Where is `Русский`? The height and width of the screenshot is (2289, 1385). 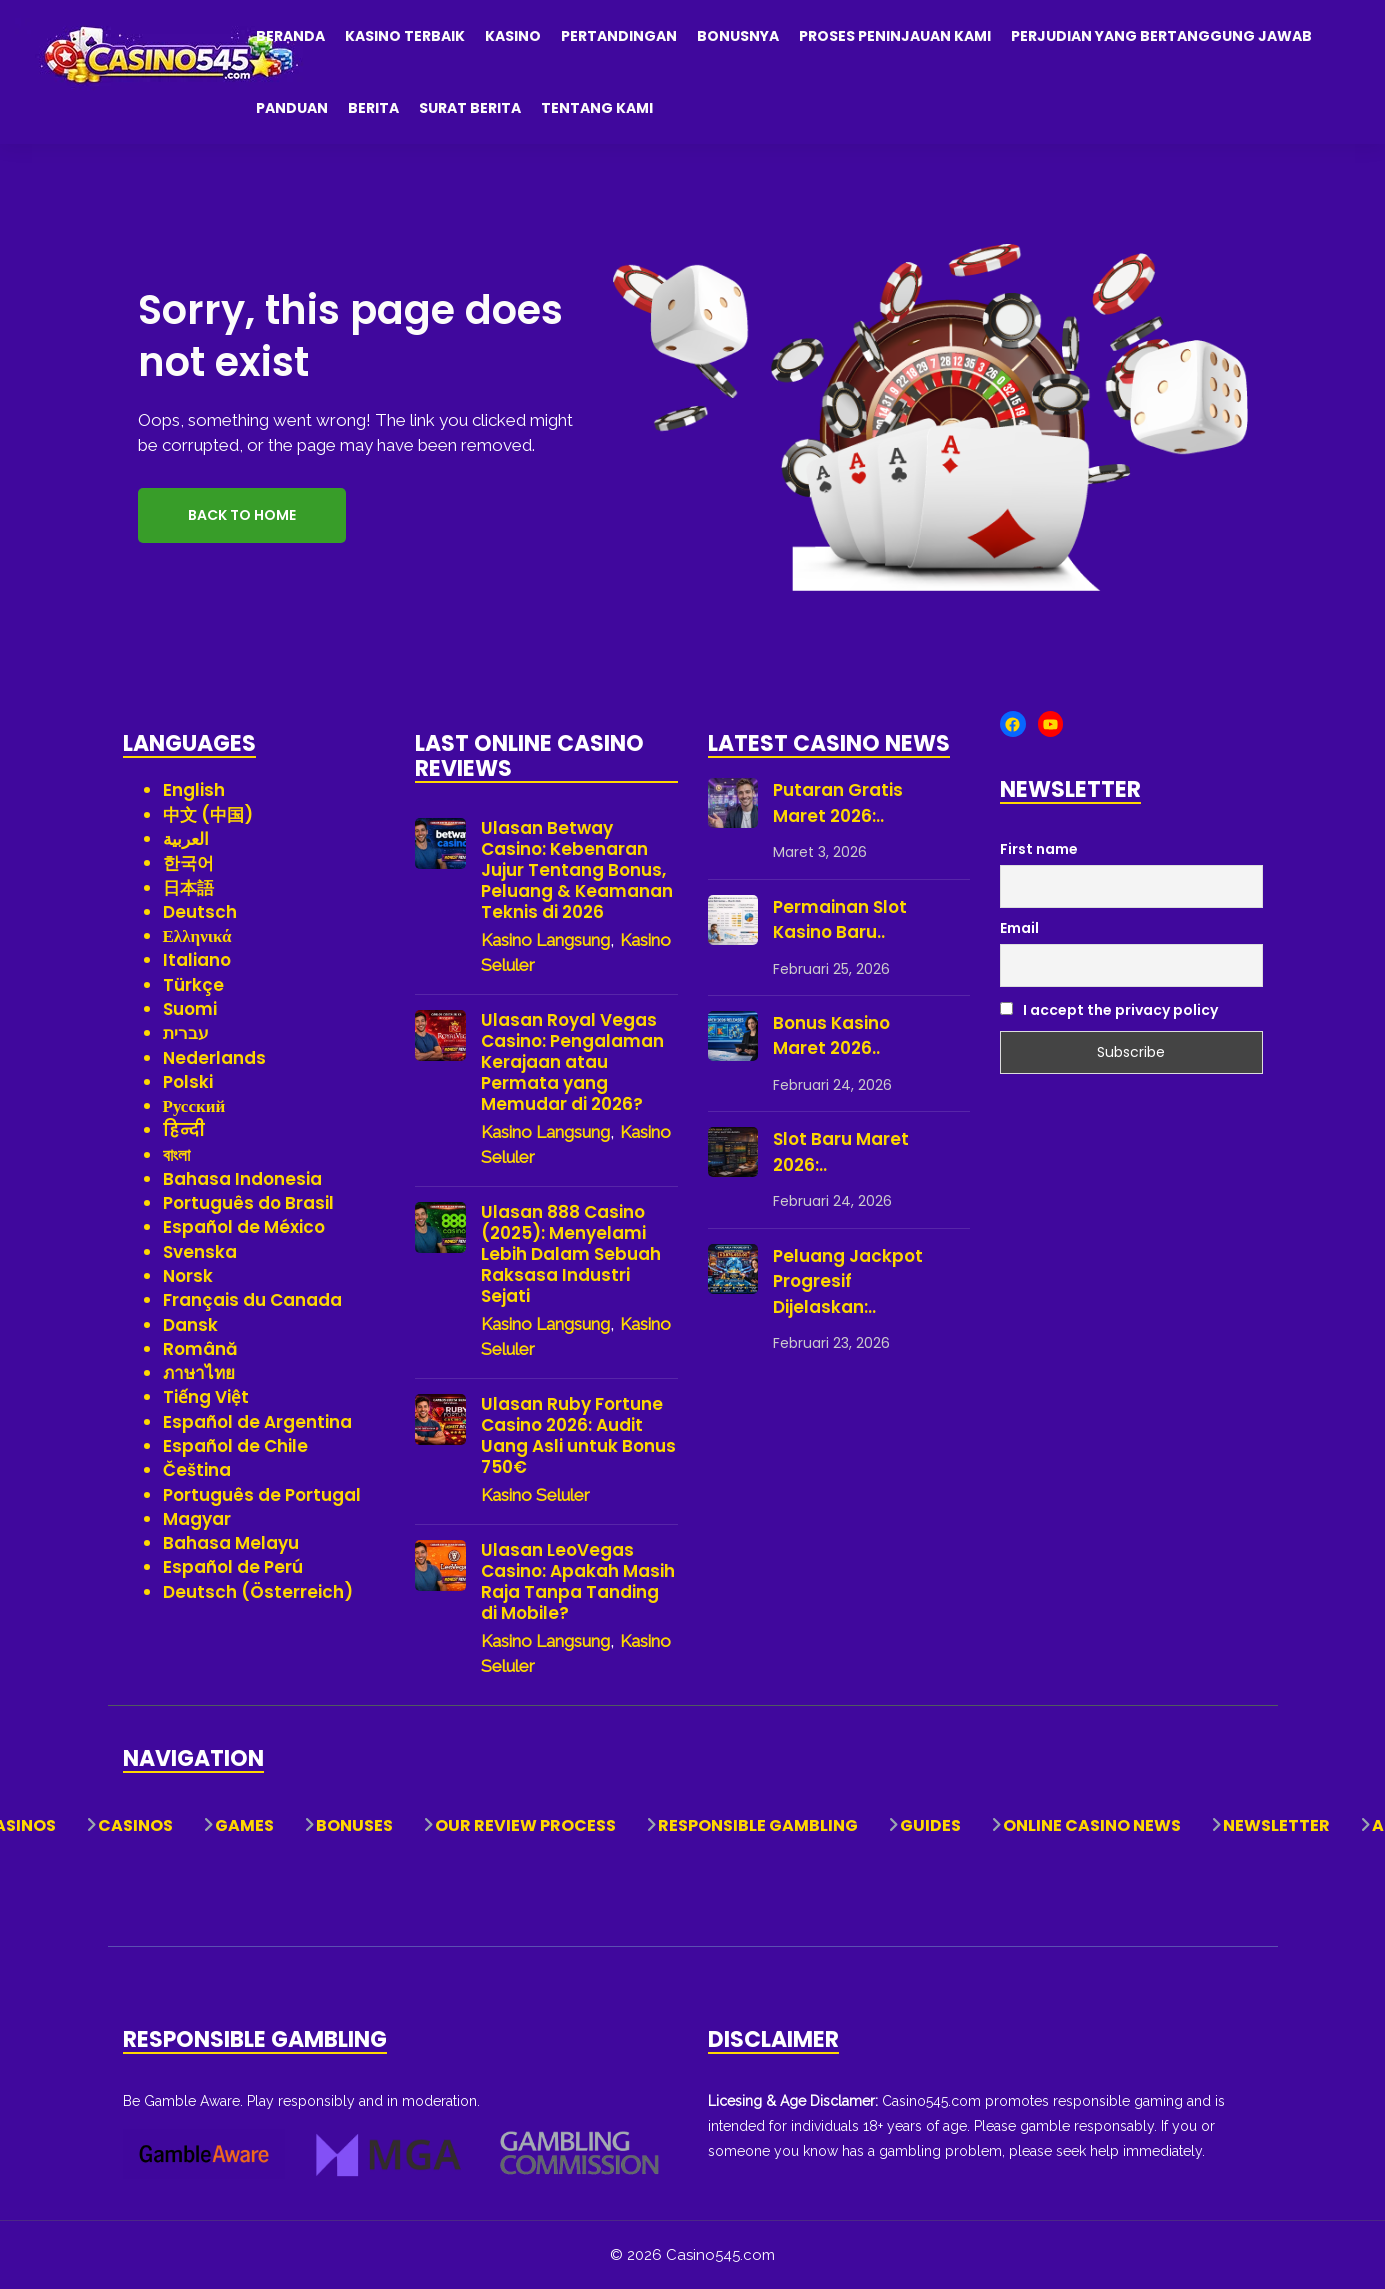 Русский is located at coordinates (194, 1106).